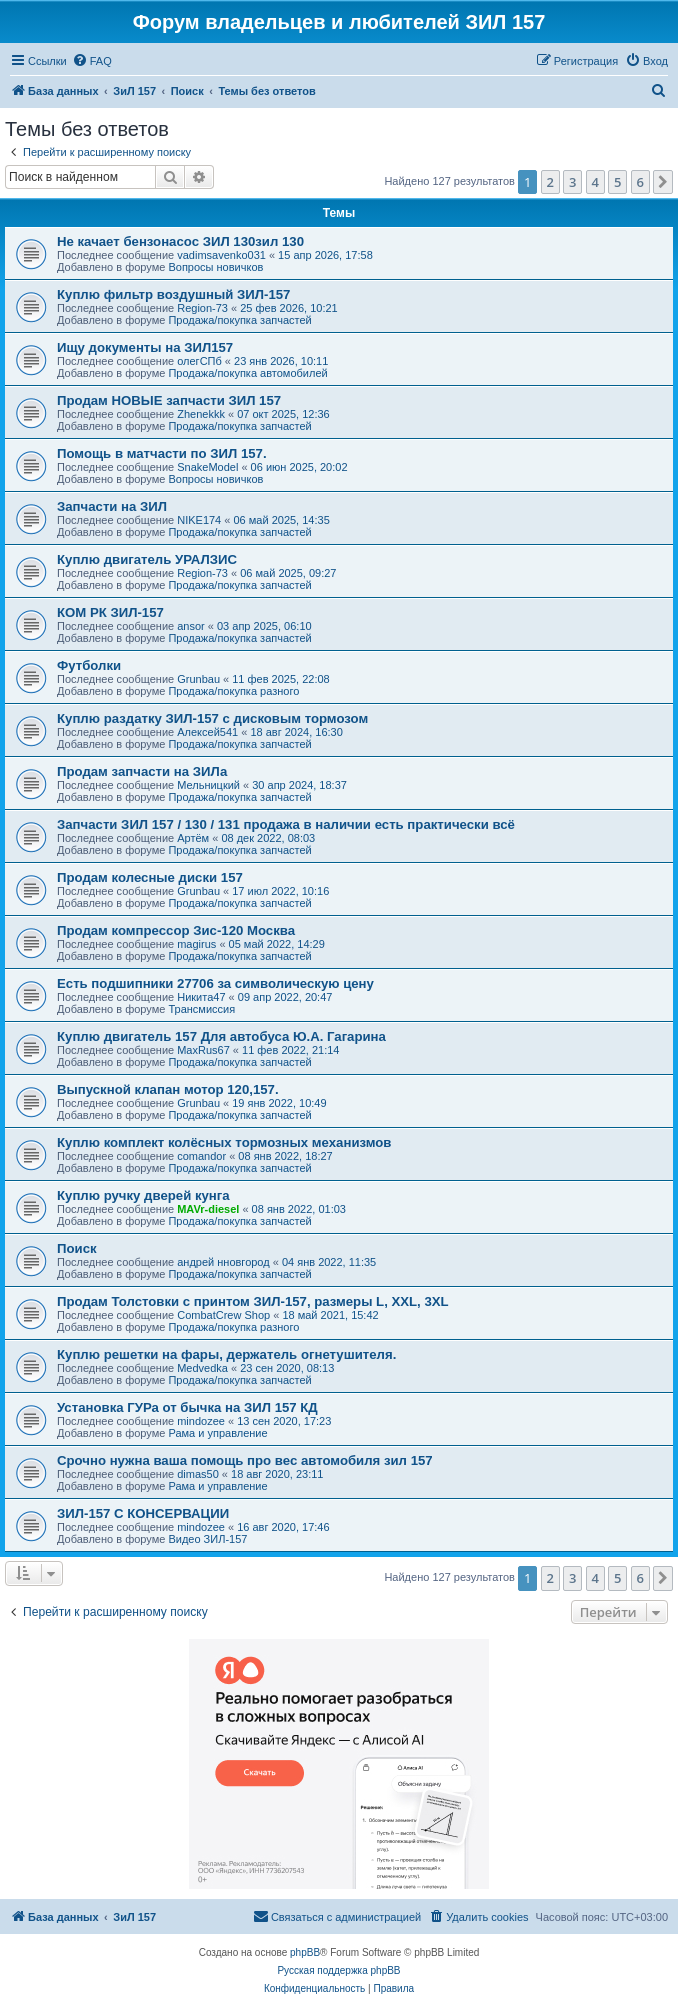 The image size is (678, 2008). I want to click on Срочно нужна ваша помощь про вес автомобиля зил 157, so click(245, 1460).